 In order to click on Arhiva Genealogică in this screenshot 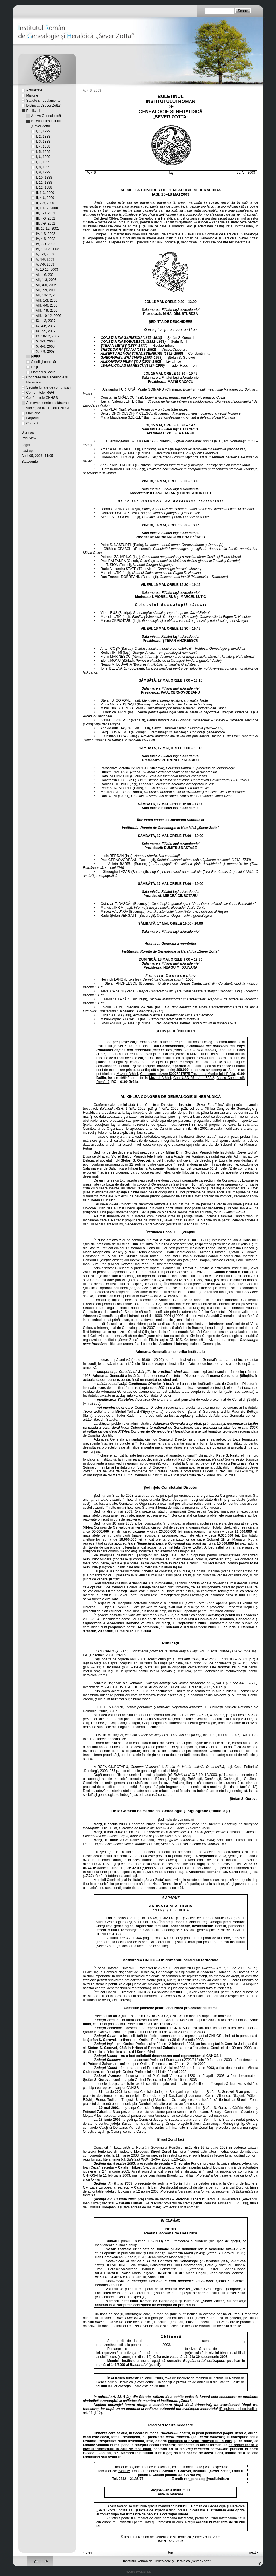, I will do `click(46, 116)`.